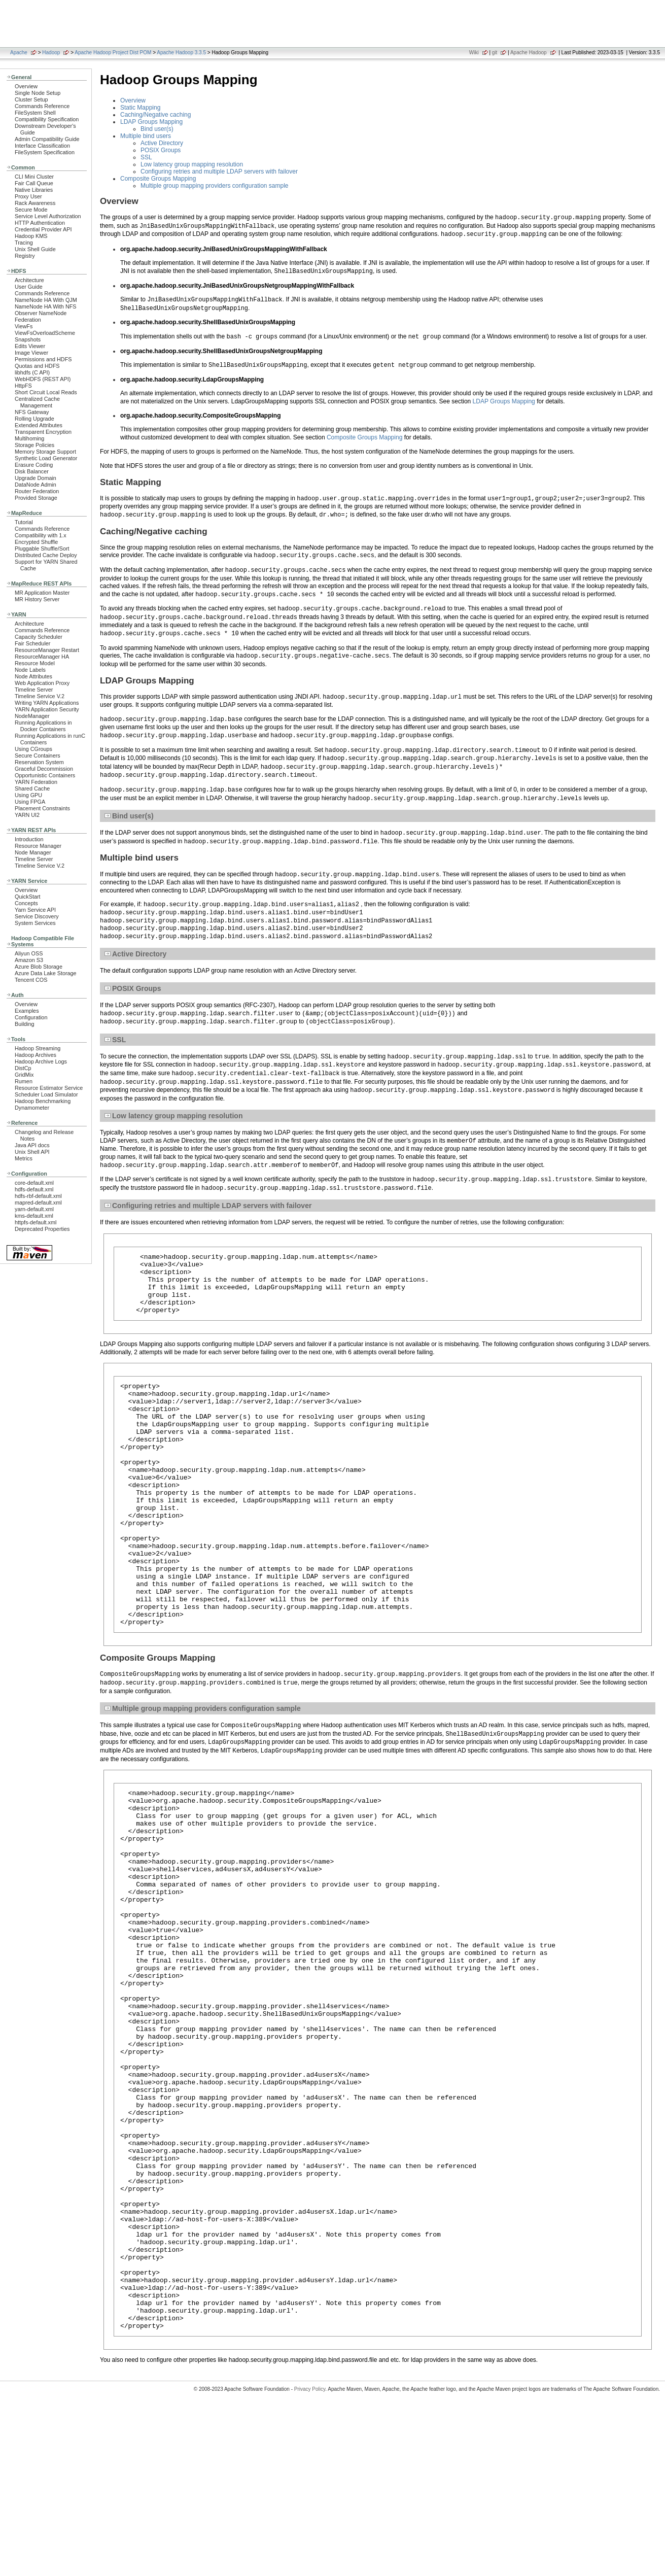  Describe the element at coordinates (219, 171) in the screenshot. I see `Configuring retries and multiple LDAP servers with failover` at that location.